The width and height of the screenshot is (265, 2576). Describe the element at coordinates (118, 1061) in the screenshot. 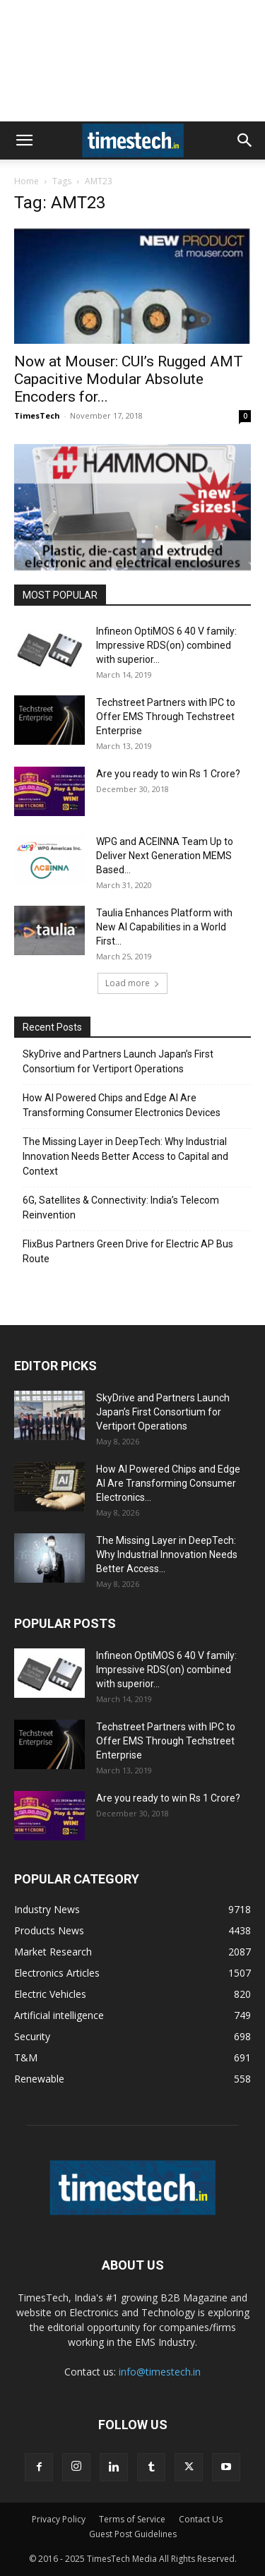

I see `SkyDrive and Partners Launch Japan’s First Consortium for Vertiport Operations` at that location.